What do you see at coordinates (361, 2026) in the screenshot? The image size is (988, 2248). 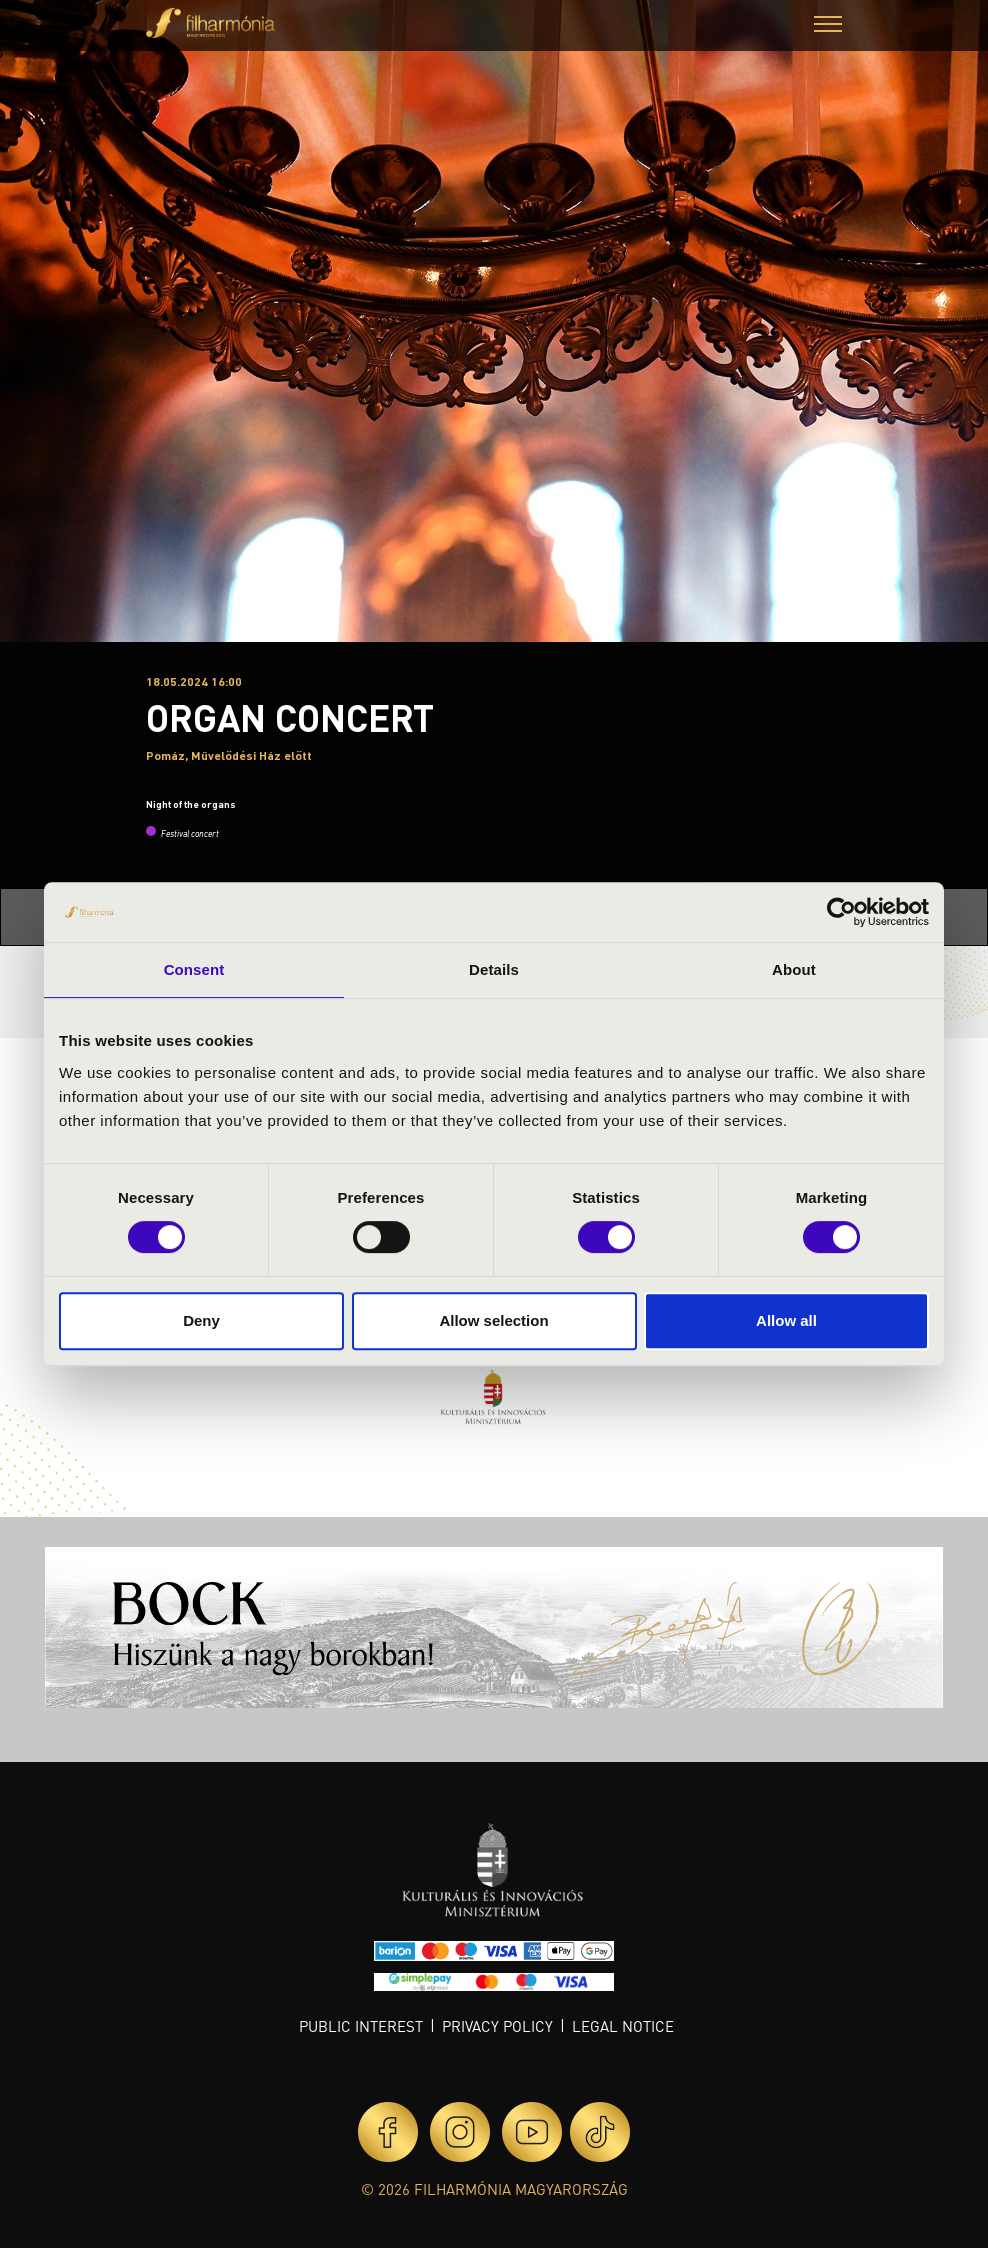 I see `Public interest` at bounding box center [361, 2026].